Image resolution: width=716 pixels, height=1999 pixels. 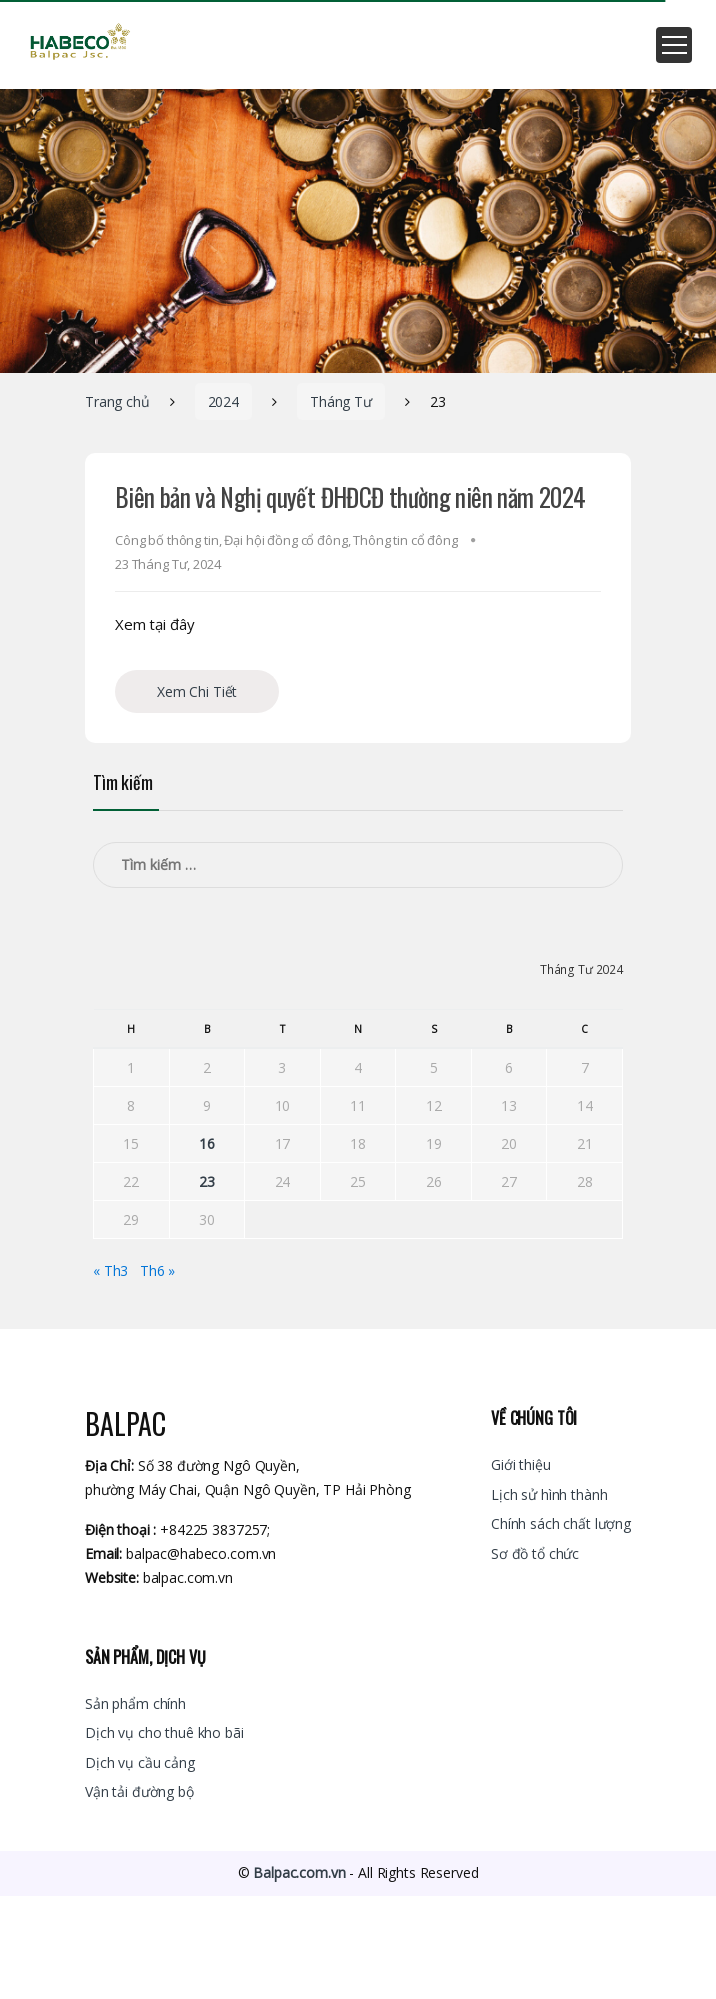 What do you see at coordinates (135, 1703) in the screenshot?
I see `Sản phẩm chính` at bounding box center [135, 1703].